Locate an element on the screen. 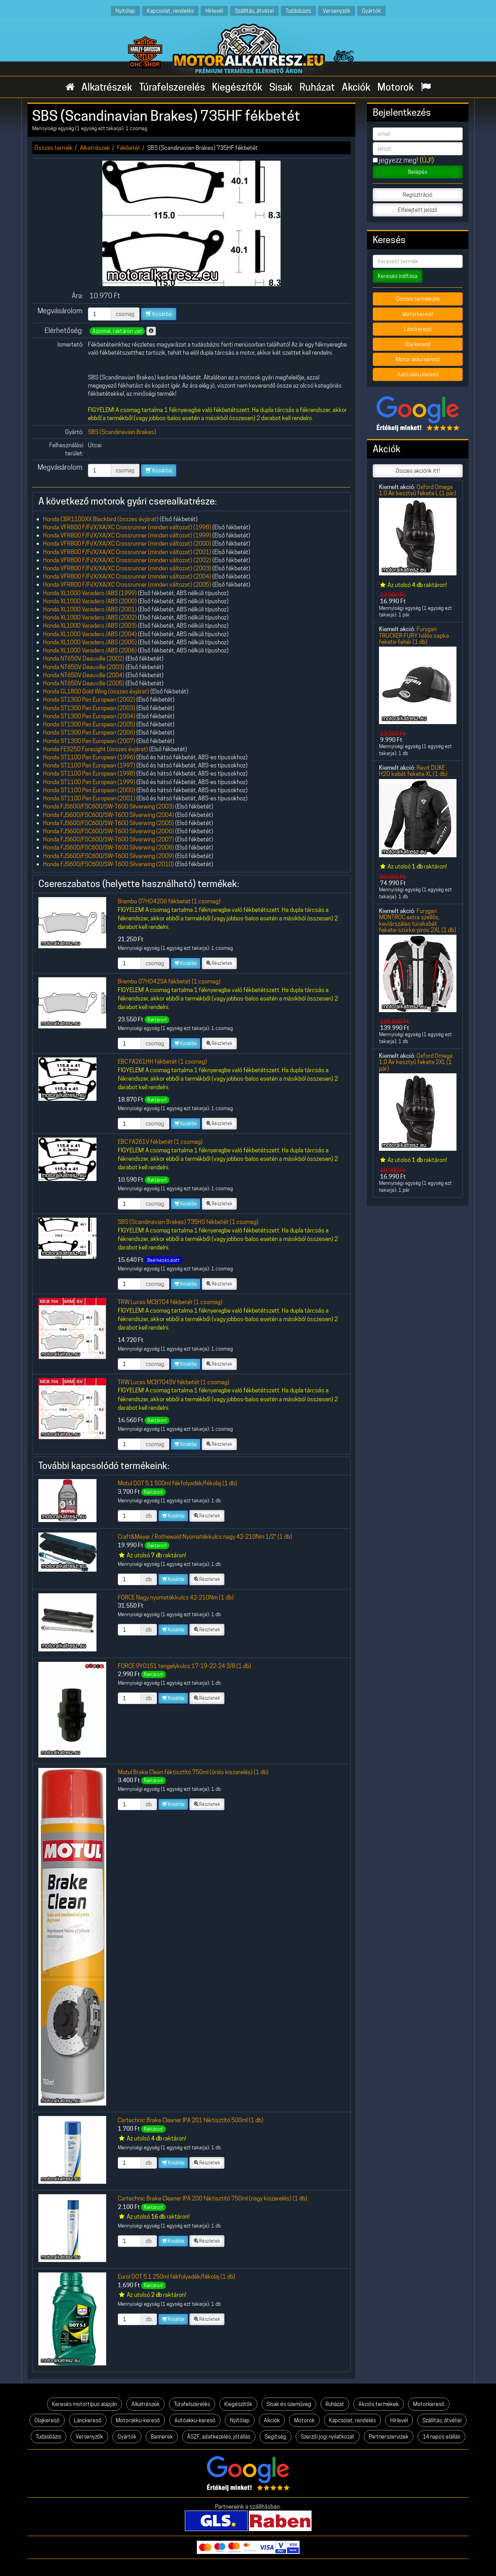 The image size is (496, 2576). SBS (Scandinavian Brakes) is located at coordinates (122, 432).